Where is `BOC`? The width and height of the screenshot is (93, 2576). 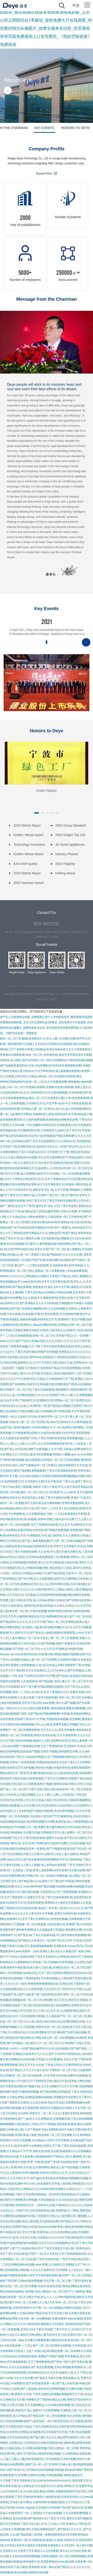 BOC is located at coordinates (53, 1000).